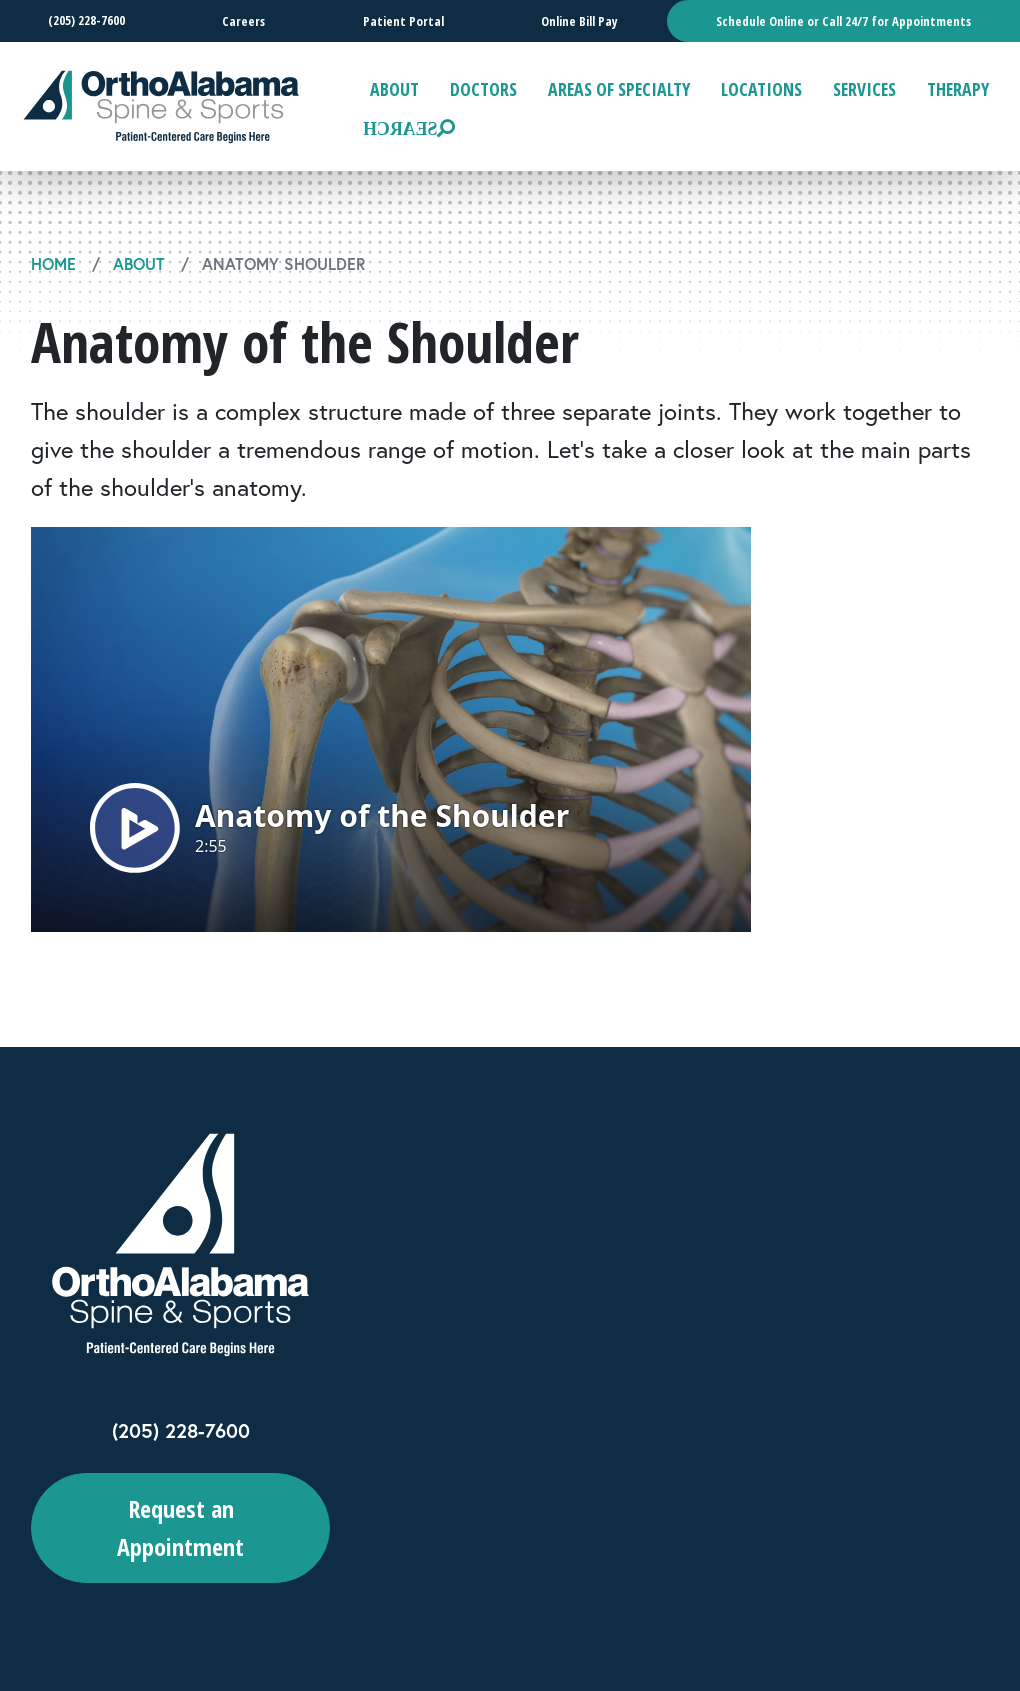  Describe the element at coordinates (958, 89) in the screenshot. I see `Therapy` at that location.